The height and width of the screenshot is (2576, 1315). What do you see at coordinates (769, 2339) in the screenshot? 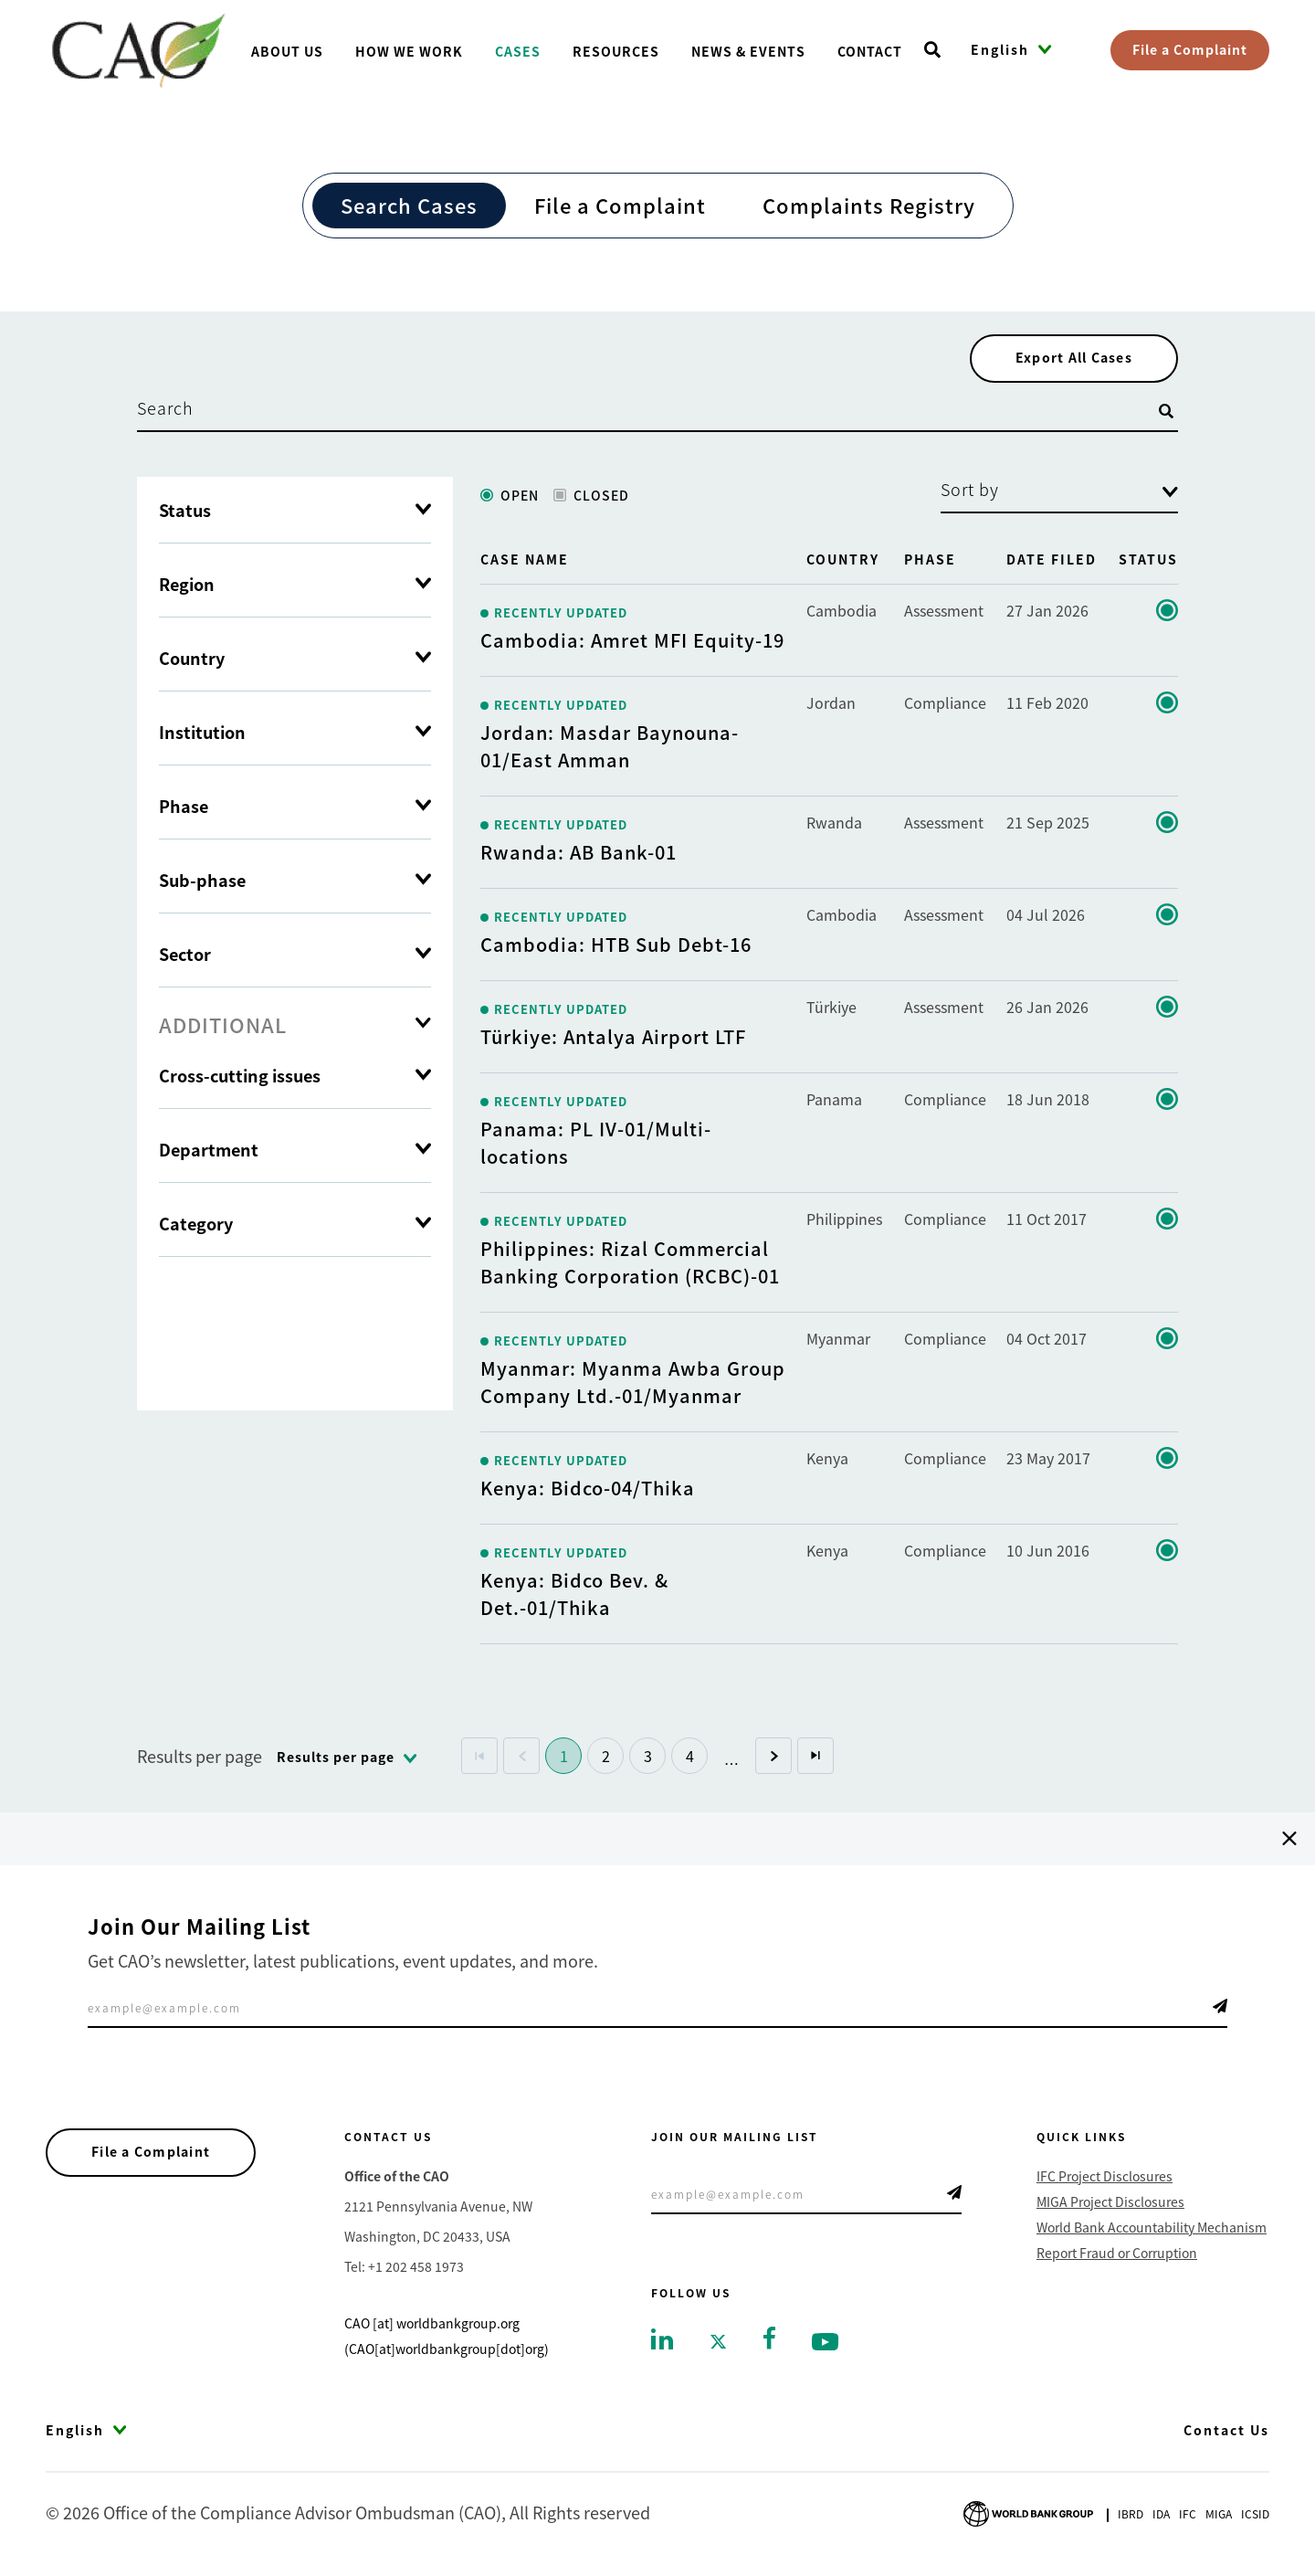
I see `[Go to facebook]` at bounding box center [769, 2339].